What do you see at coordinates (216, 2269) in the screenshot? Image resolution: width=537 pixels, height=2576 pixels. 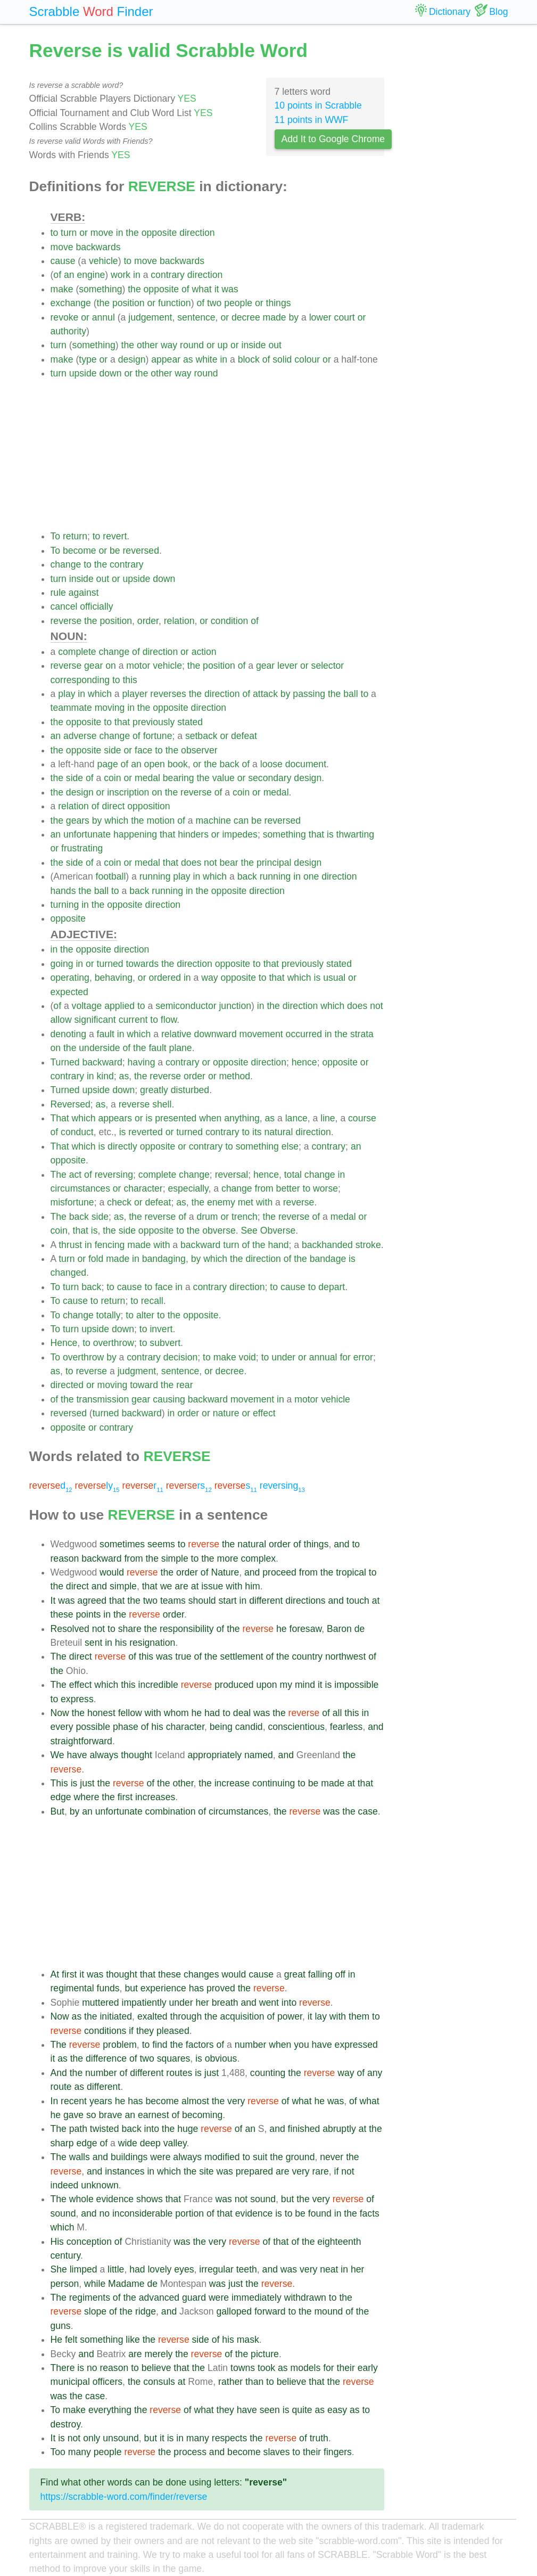 I see `irregular` at bounding box center [216, 2269].